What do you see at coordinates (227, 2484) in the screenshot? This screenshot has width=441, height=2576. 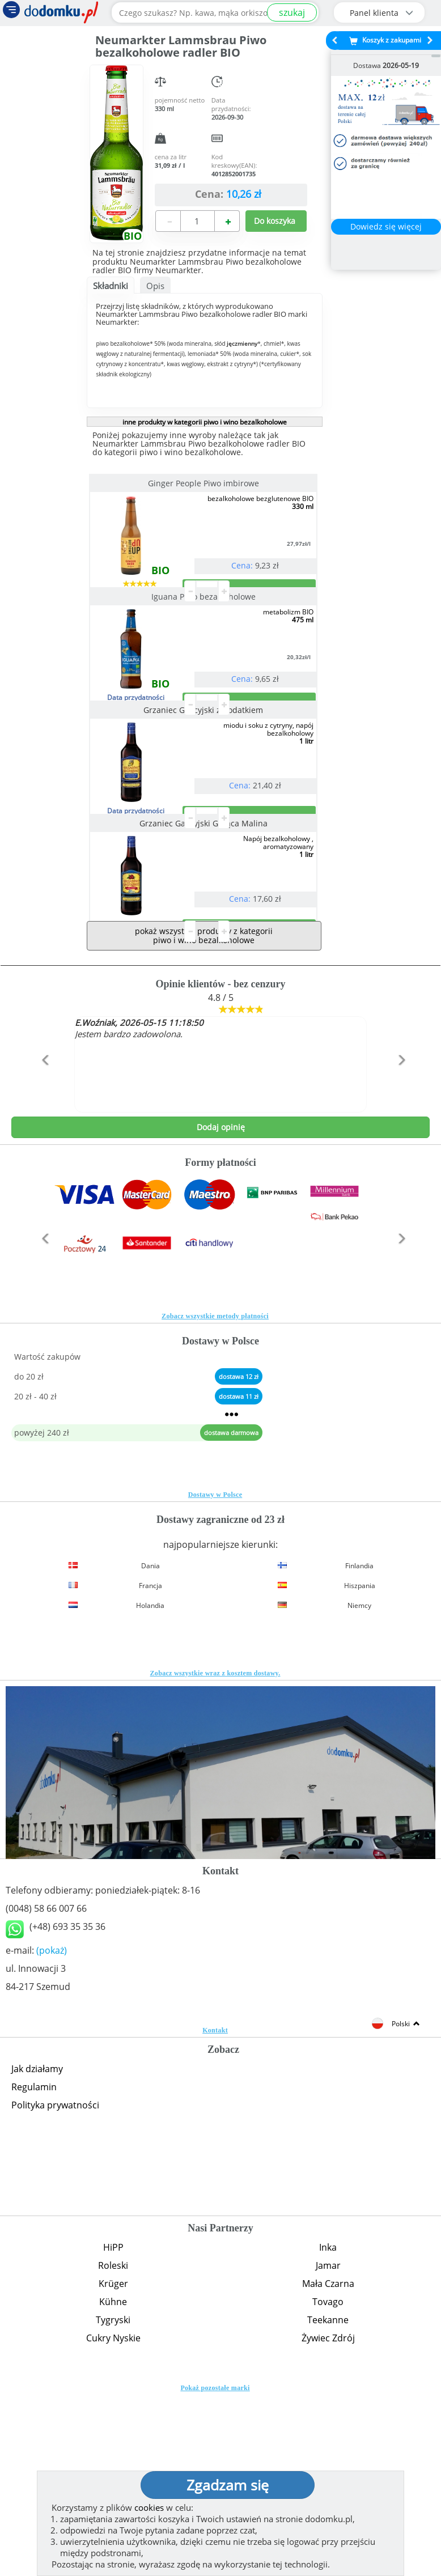 I see `Zgadzam się` at bounding box center [227, 2484].